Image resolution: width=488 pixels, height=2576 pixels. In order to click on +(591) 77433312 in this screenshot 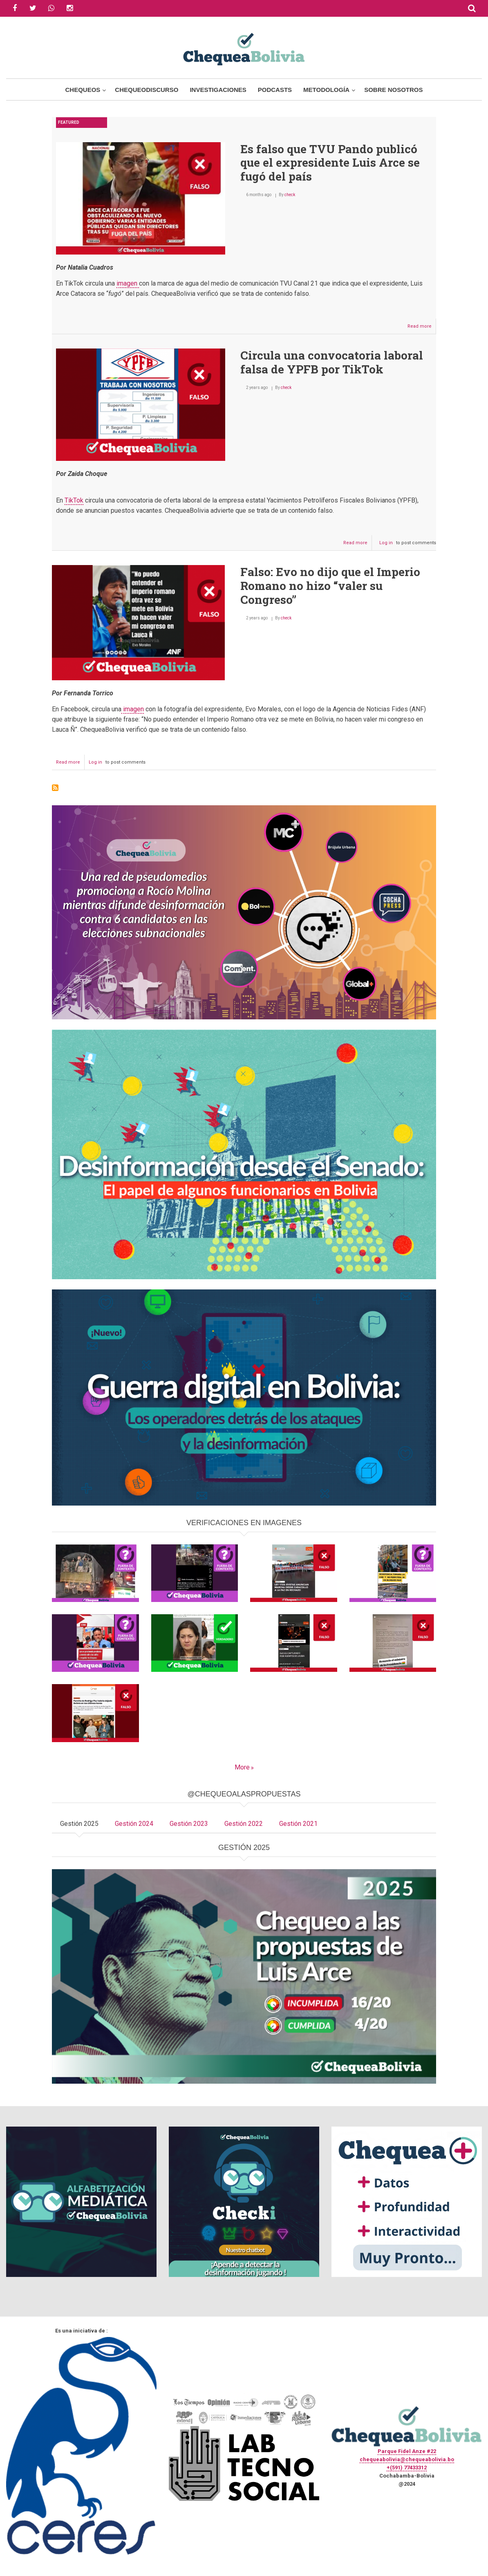, I will do `click(407, 2467)`.